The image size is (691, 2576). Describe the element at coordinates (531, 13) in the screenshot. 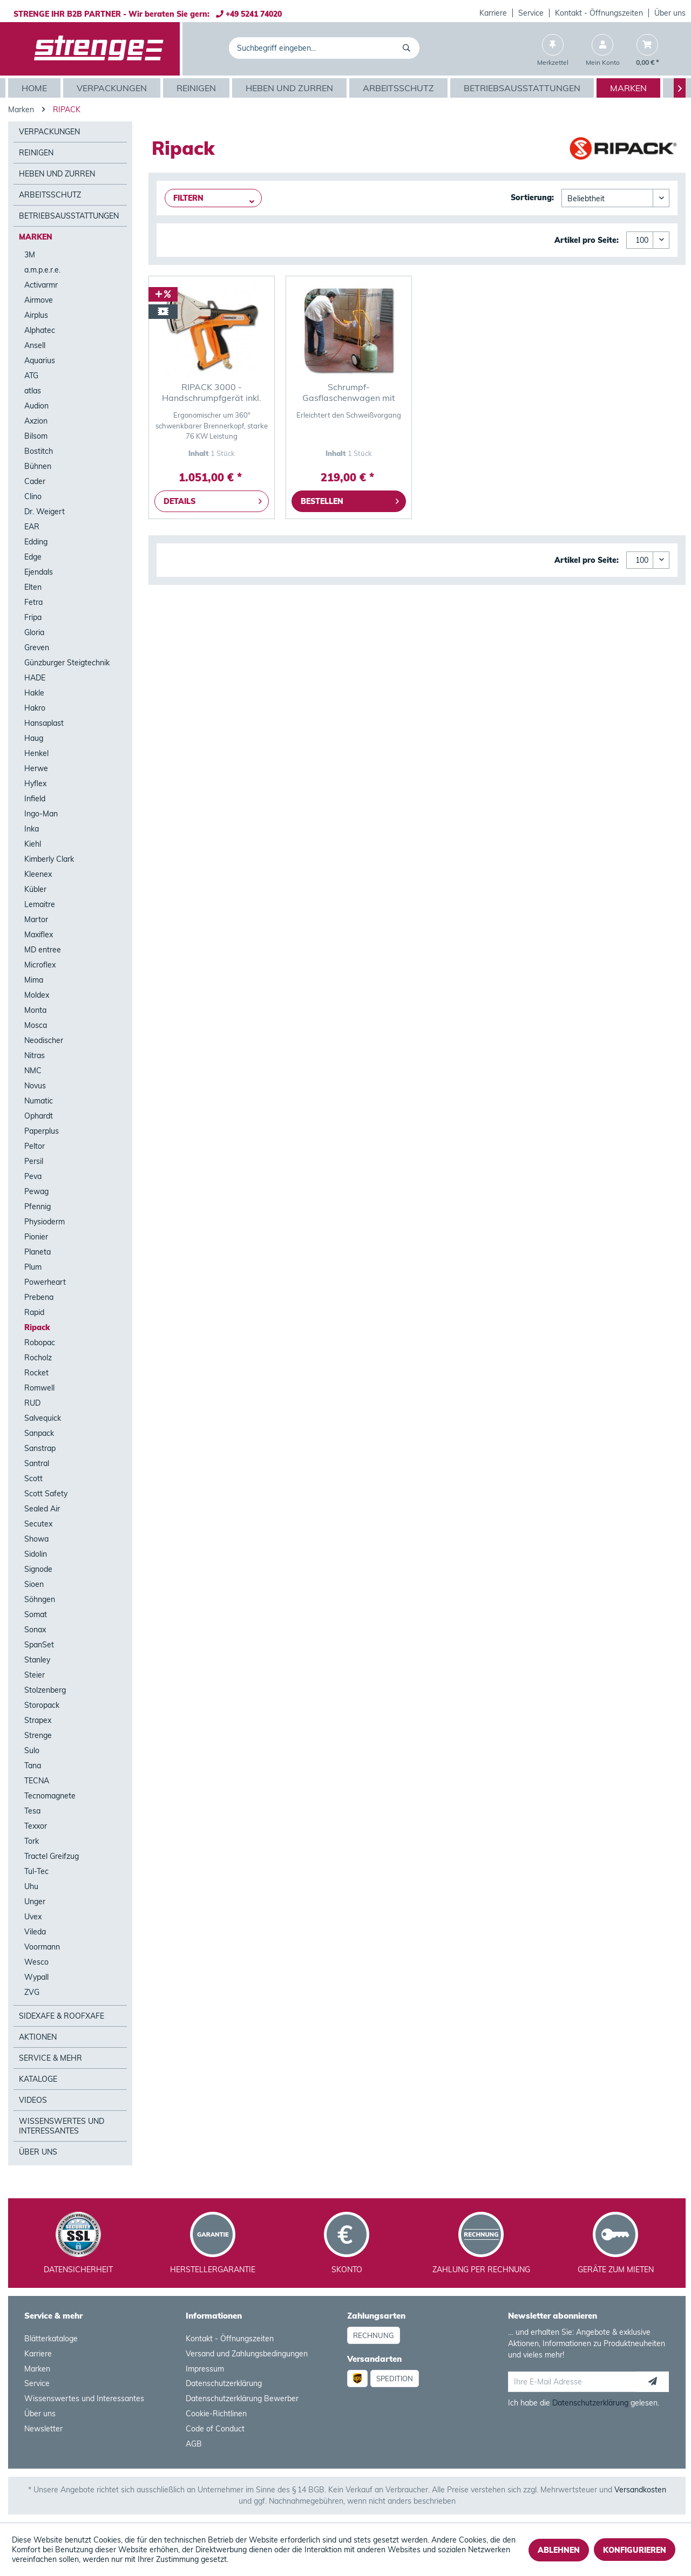

I see `Service` at that location.